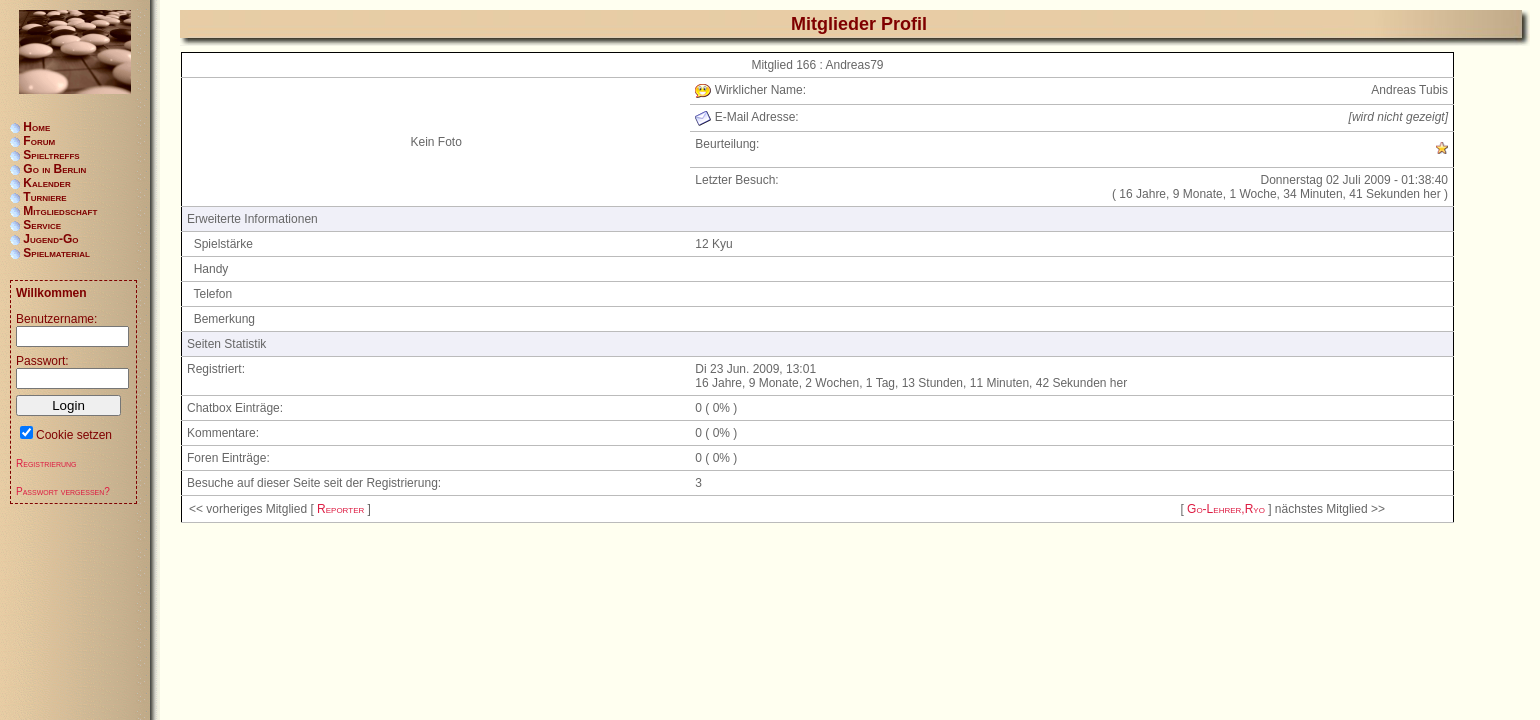  Describe the element at coordinates (340, 509) in the screenshot. I see `Reporter` at that location.